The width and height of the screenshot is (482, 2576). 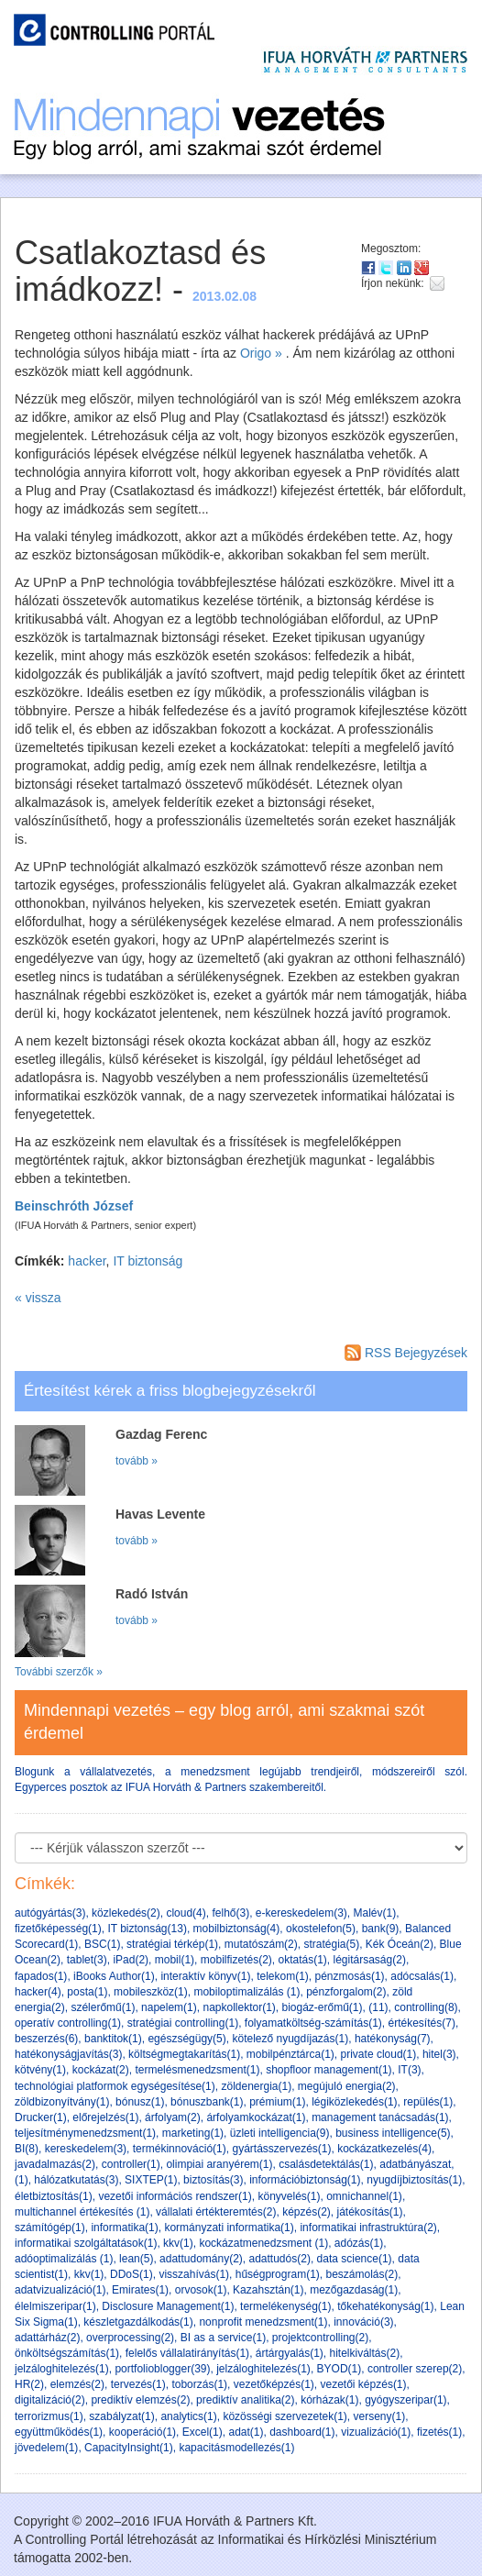 What do you see at coordinates (358, 2243) in the screenshot?
I see `adózás(1)` at bounding box center [358, 2243].